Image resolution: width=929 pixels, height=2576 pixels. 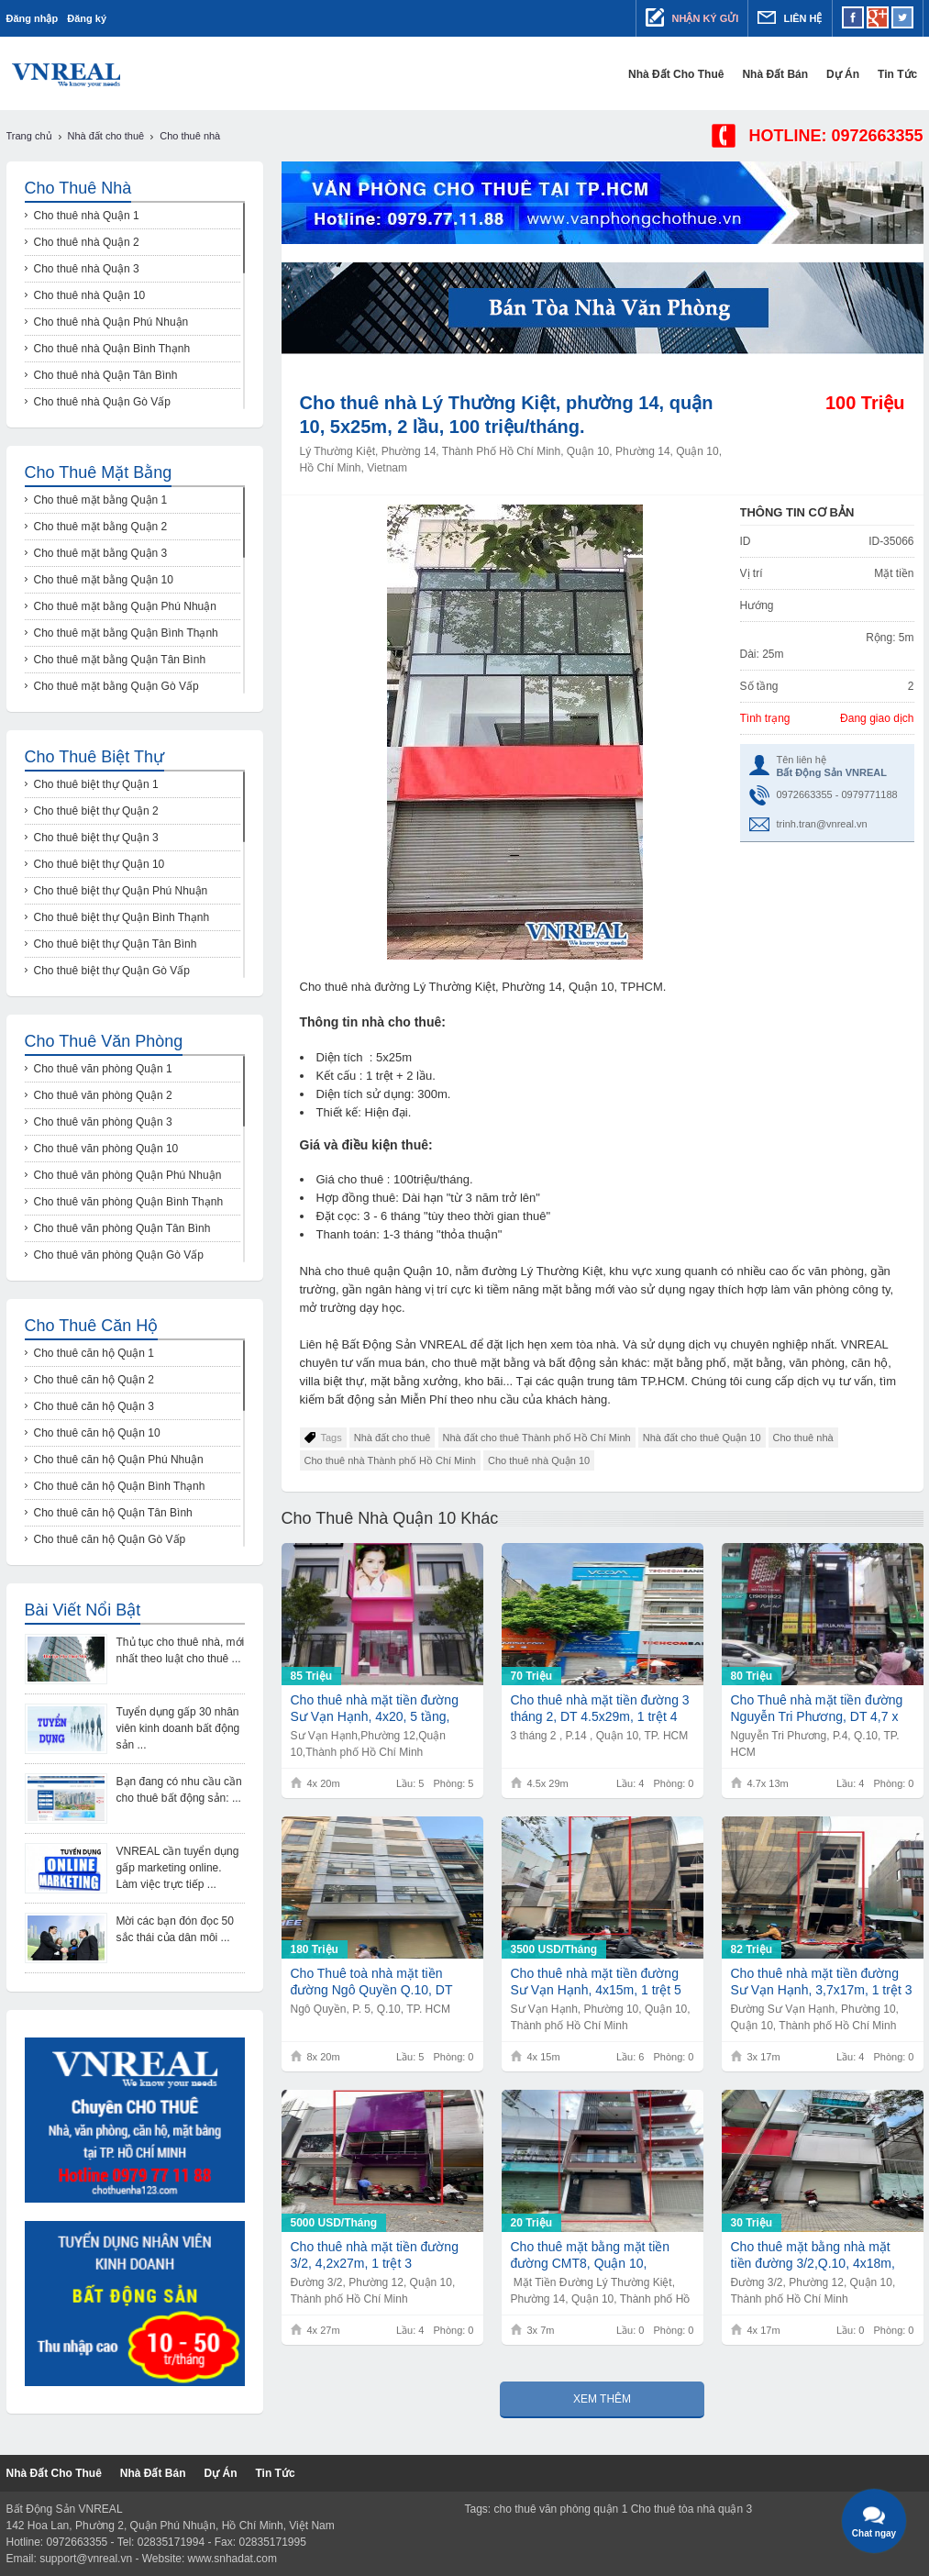 What do you see at coordinates (128, 1175) in the screenshot?
I see `Cho thuê văn phòng Quận Phú Nhuận` at bounding box center [128, 1175].